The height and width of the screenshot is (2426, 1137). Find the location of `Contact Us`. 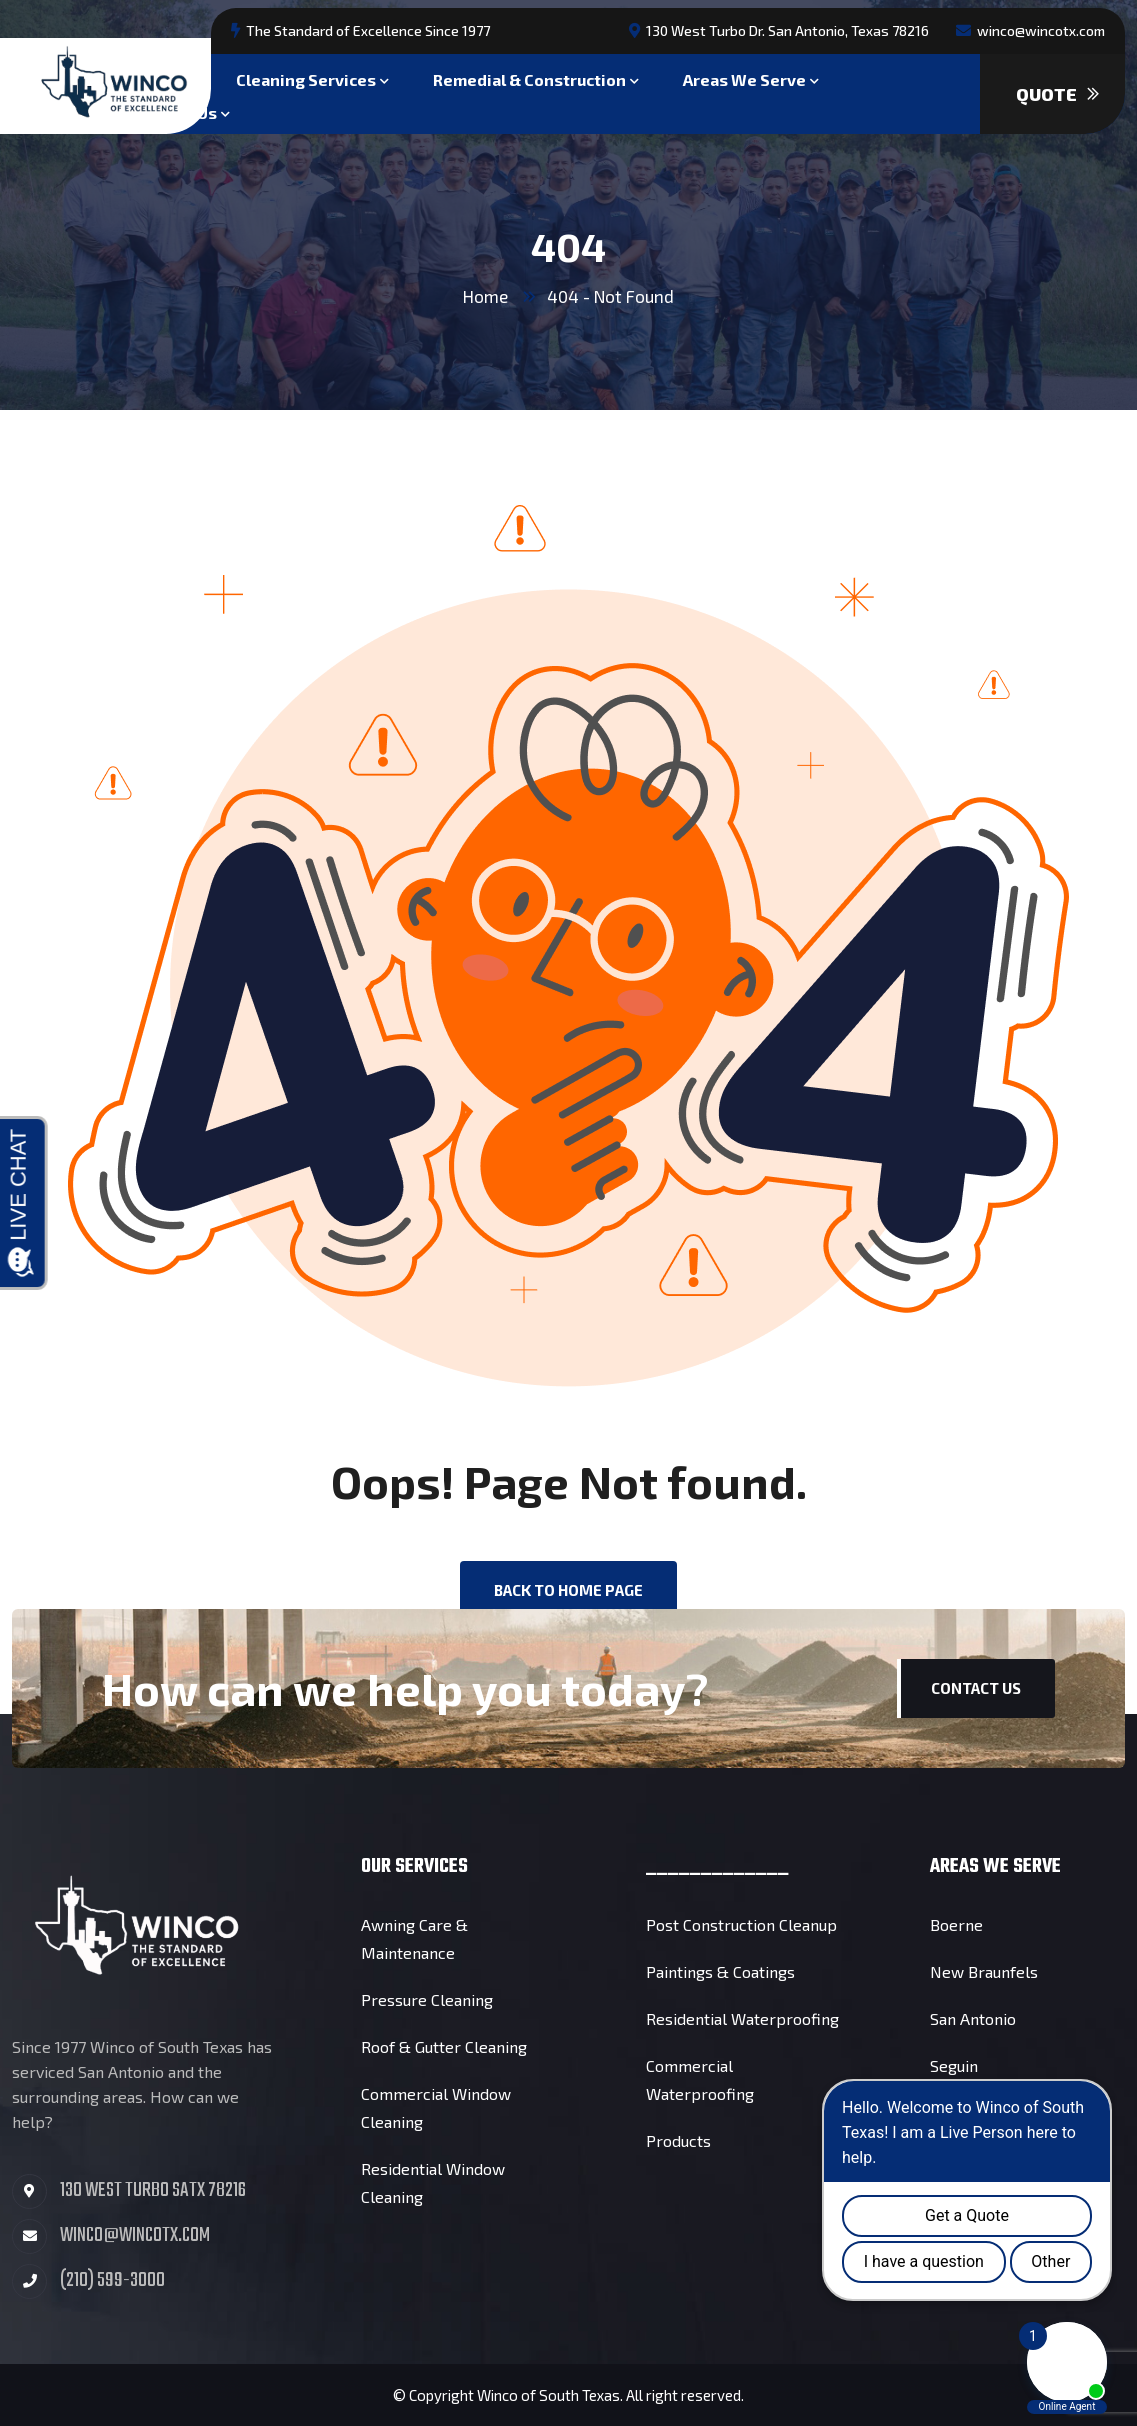

Contact Us is located at coordinates (976, 1688).